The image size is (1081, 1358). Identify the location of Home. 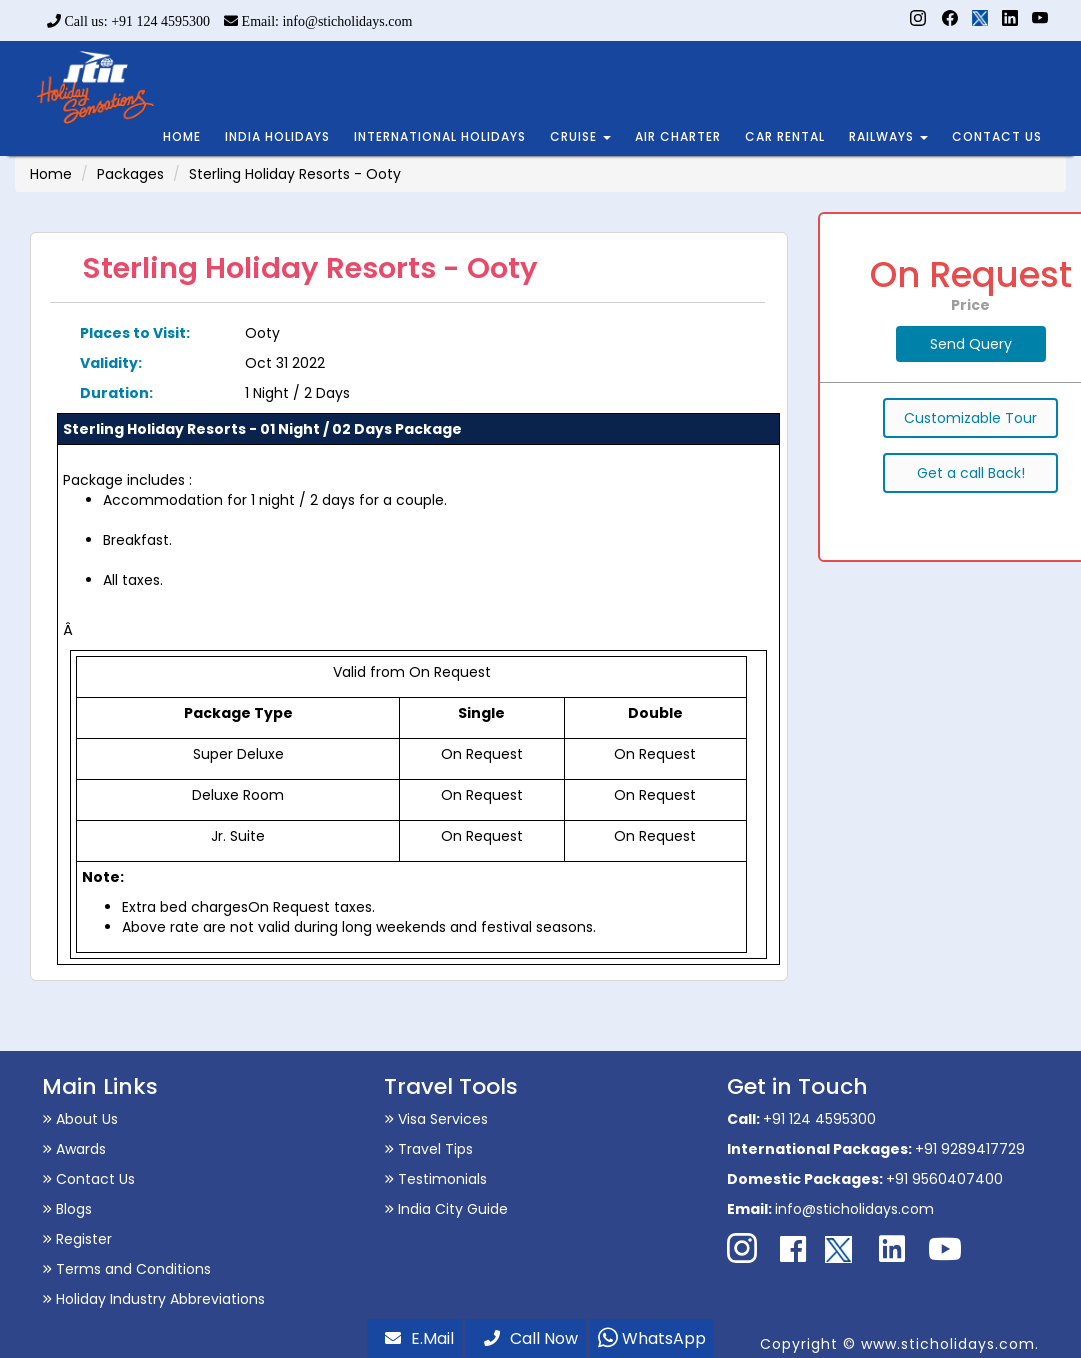
(51, 174).